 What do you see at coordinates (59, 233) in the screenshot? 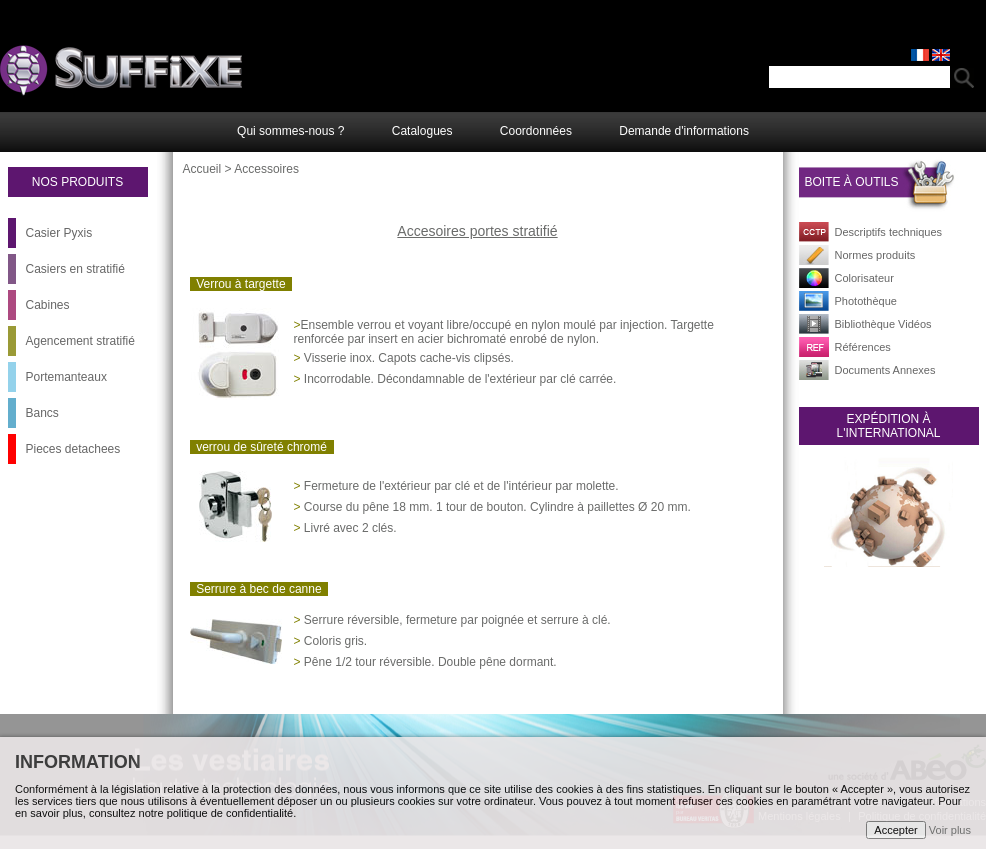
I see `Casier Pyxis` at bounding box center [59, 233].